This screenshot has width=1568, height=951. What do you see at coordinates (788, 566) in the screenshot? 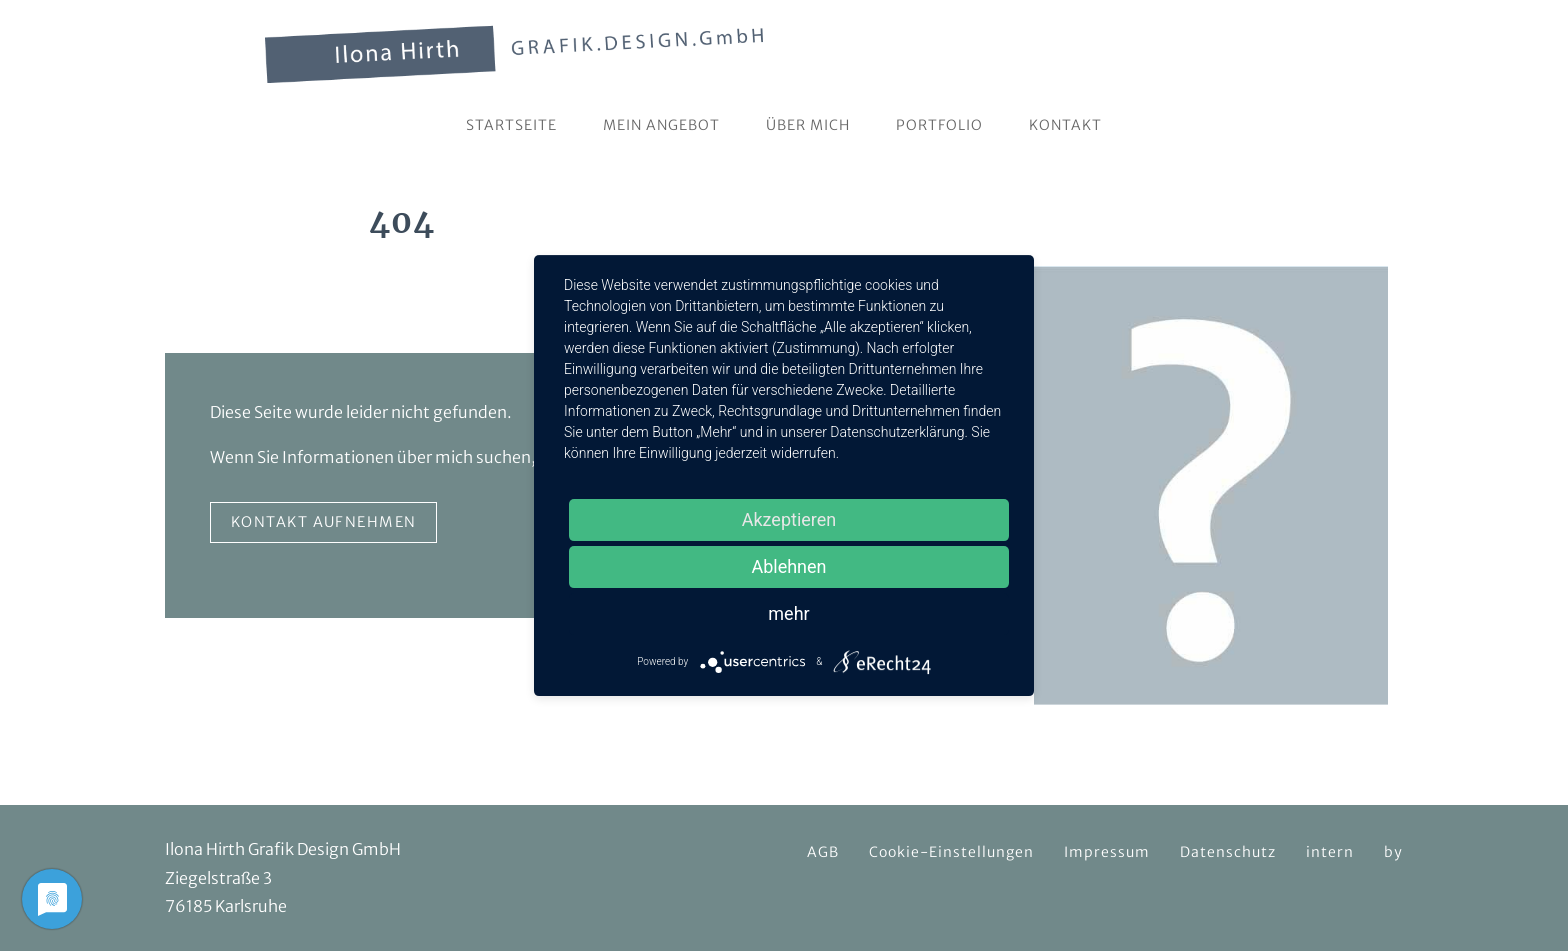
I see `Ablehnen` at bounding box center [788, 566].